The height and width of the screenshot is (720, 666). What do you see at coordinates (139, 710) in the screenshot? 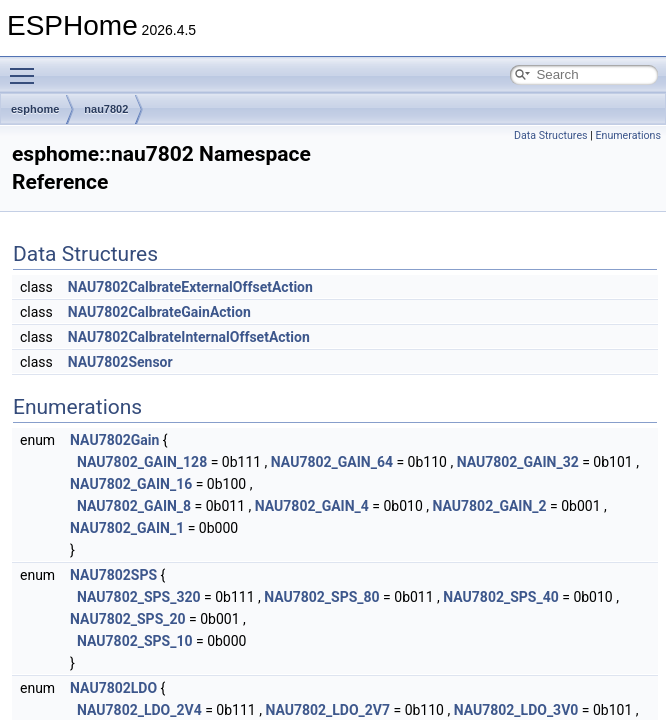
I see `NAU7802_LDO_2V4` at bounding box center [139, 710].